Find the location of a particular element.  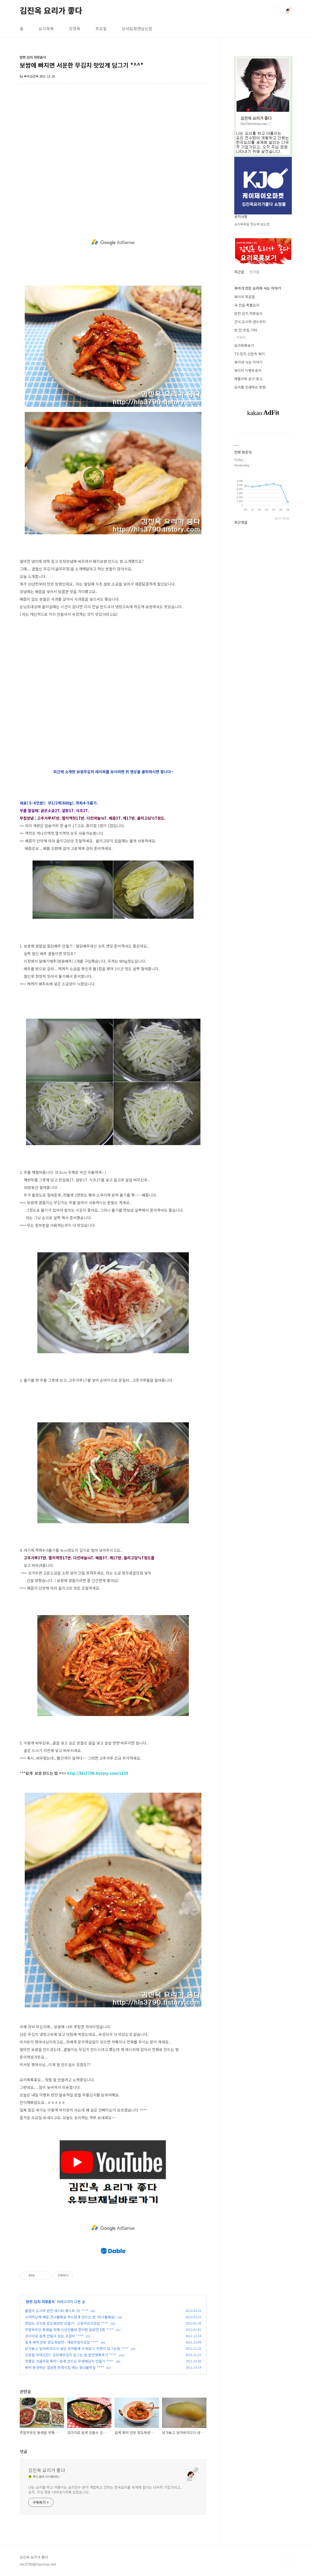

요리목록보기 is located at coordinates (244, 345).